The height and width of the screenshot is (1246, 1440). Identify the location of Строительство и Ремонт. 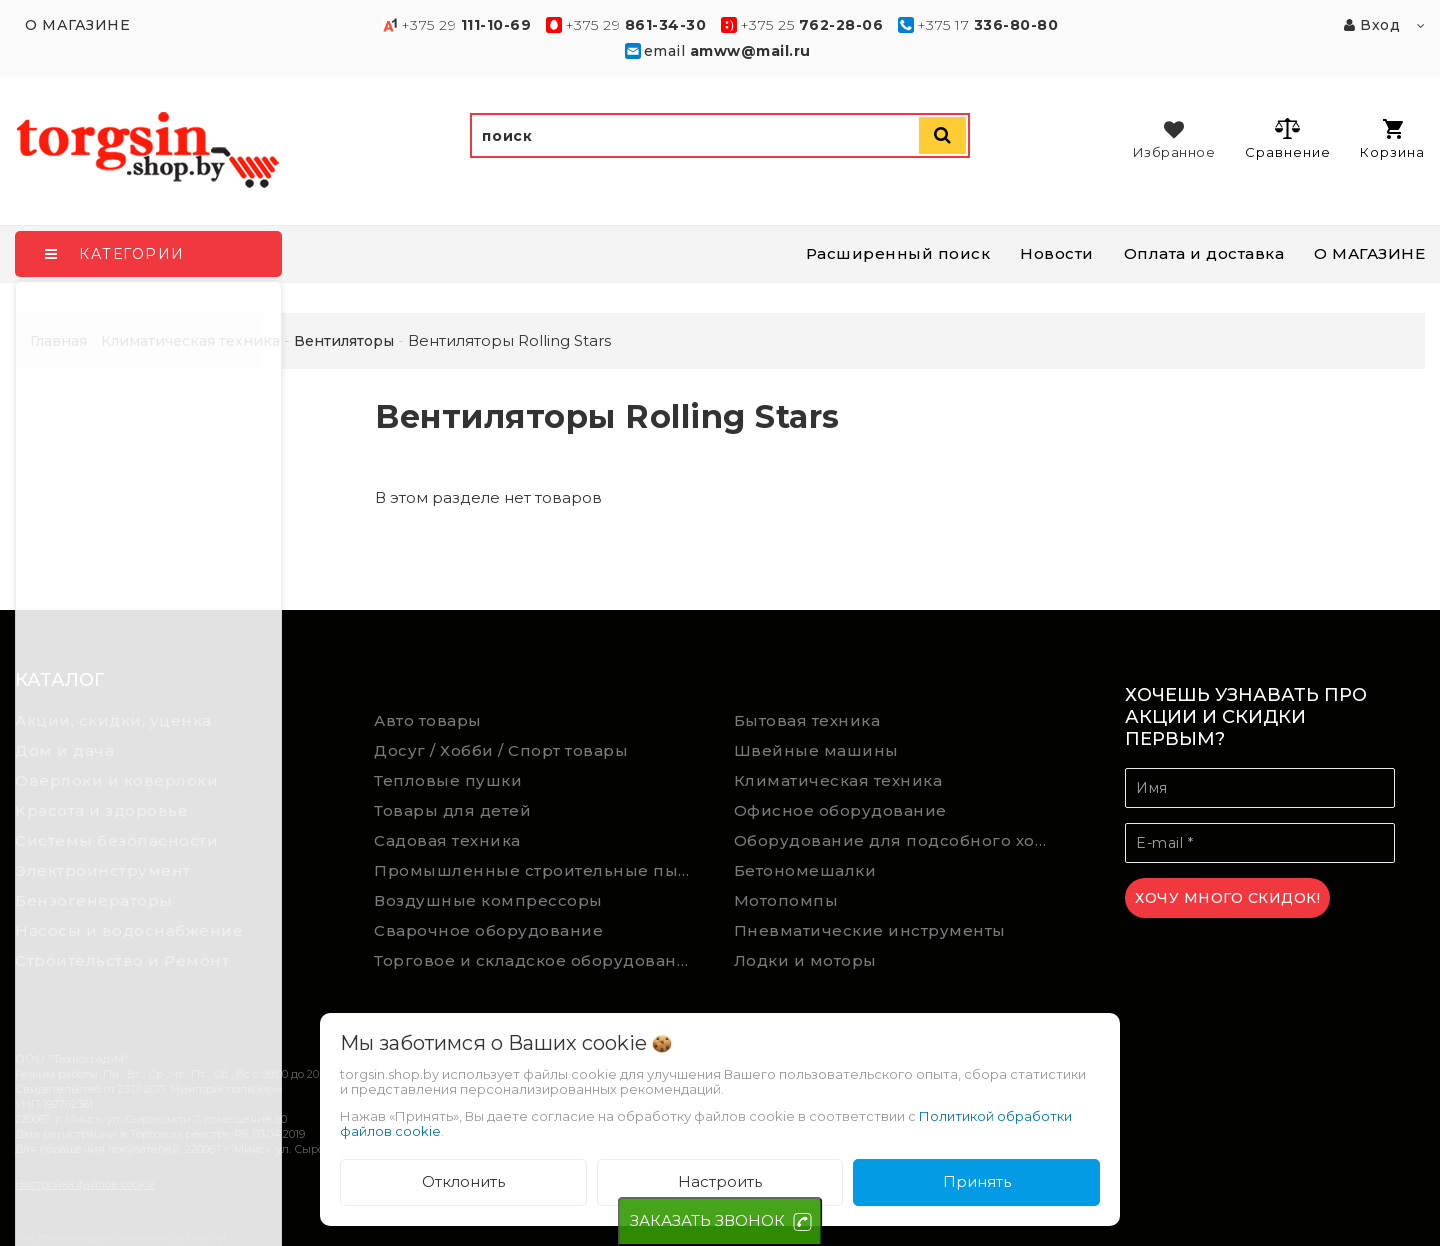
(122, 960).